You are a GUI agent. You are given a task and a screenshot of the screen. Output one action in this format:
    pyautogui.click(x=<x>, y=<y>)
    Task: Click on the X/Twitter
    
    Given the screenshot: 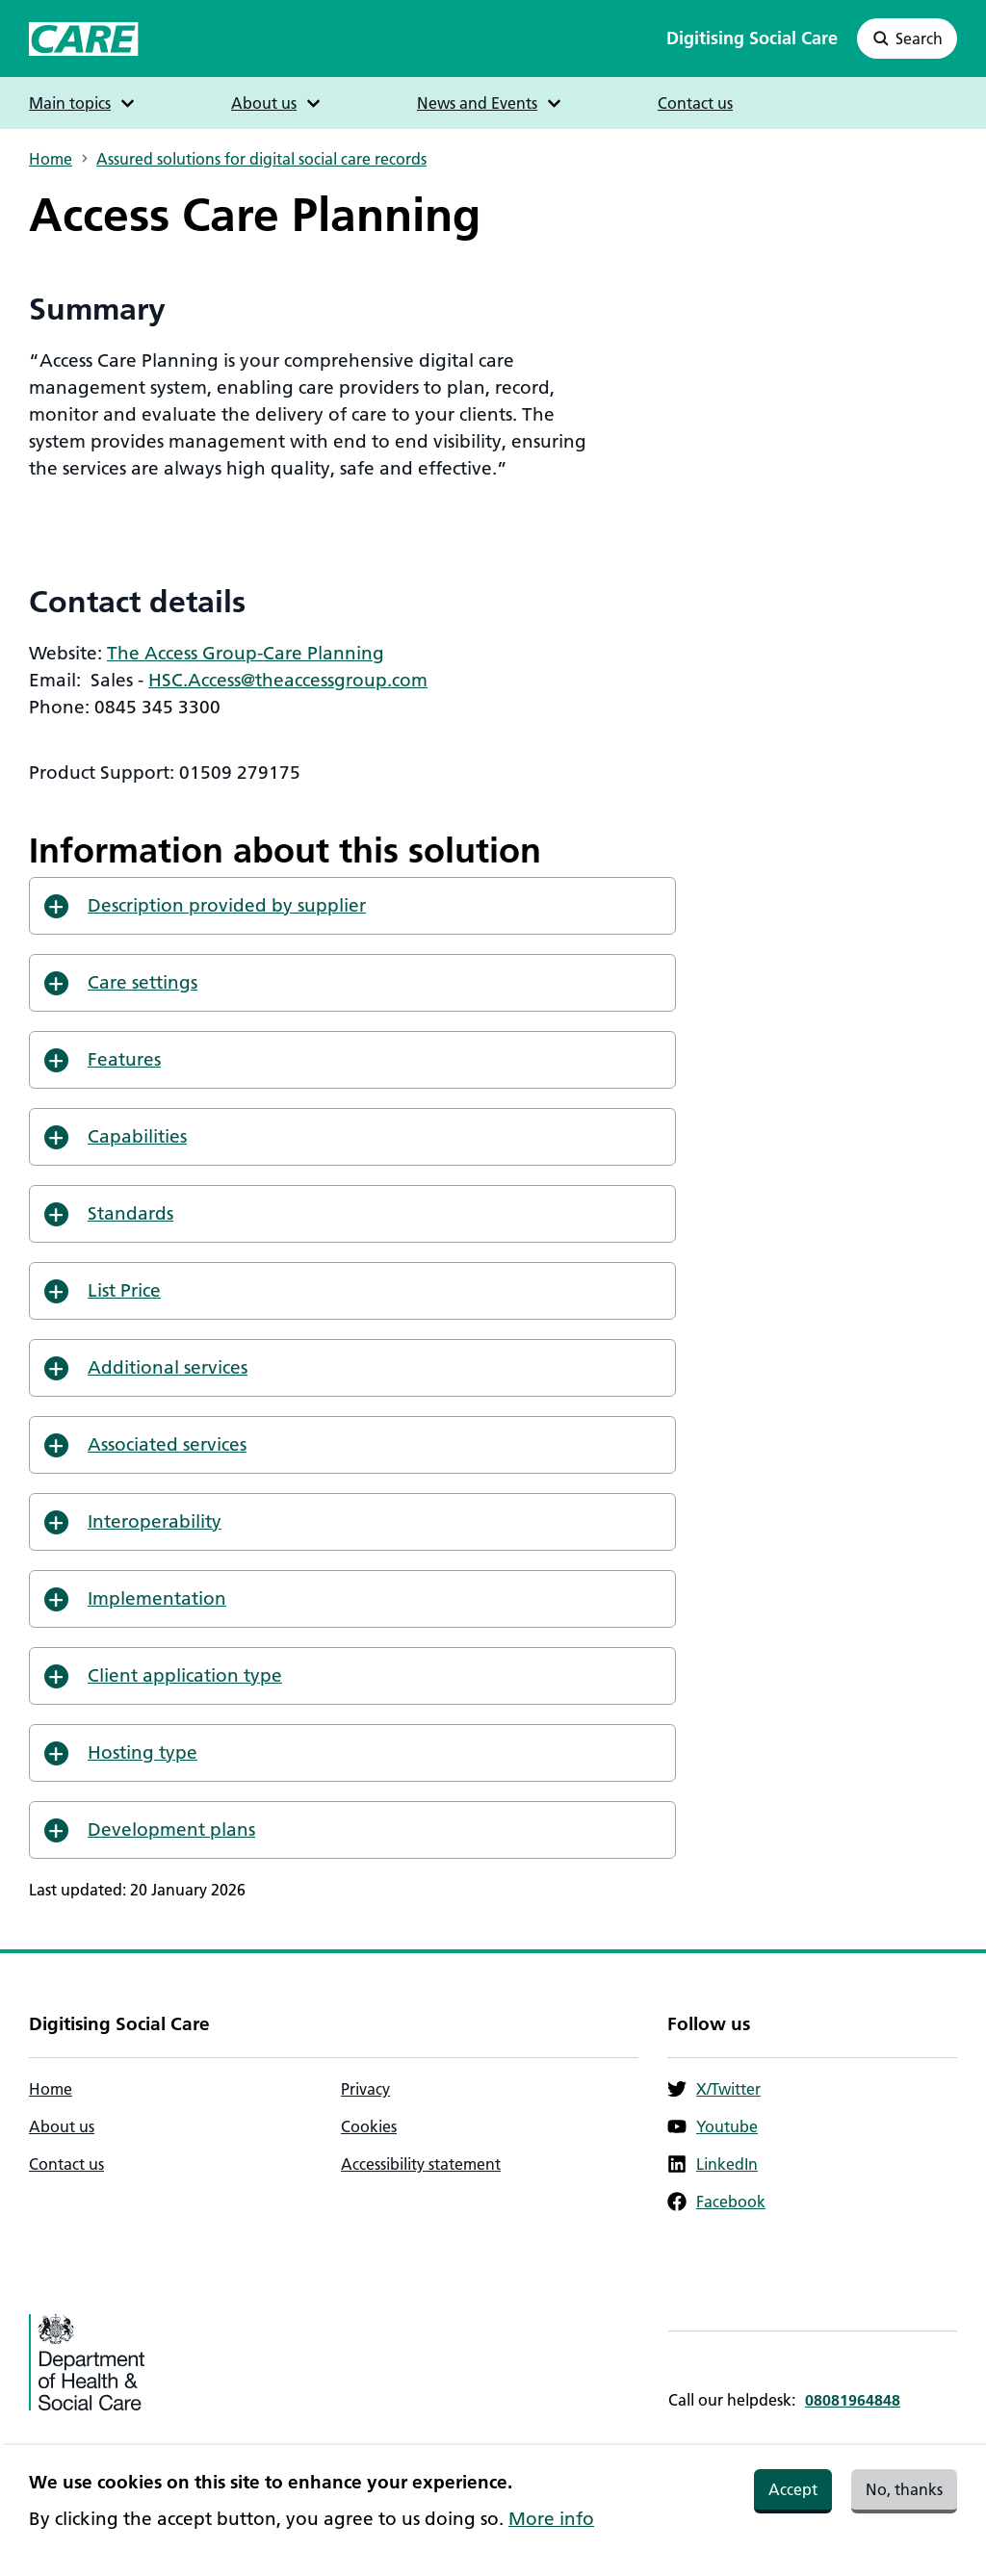 What is the action you would take?
    pyautogui.click(x=714, y=2089)
    